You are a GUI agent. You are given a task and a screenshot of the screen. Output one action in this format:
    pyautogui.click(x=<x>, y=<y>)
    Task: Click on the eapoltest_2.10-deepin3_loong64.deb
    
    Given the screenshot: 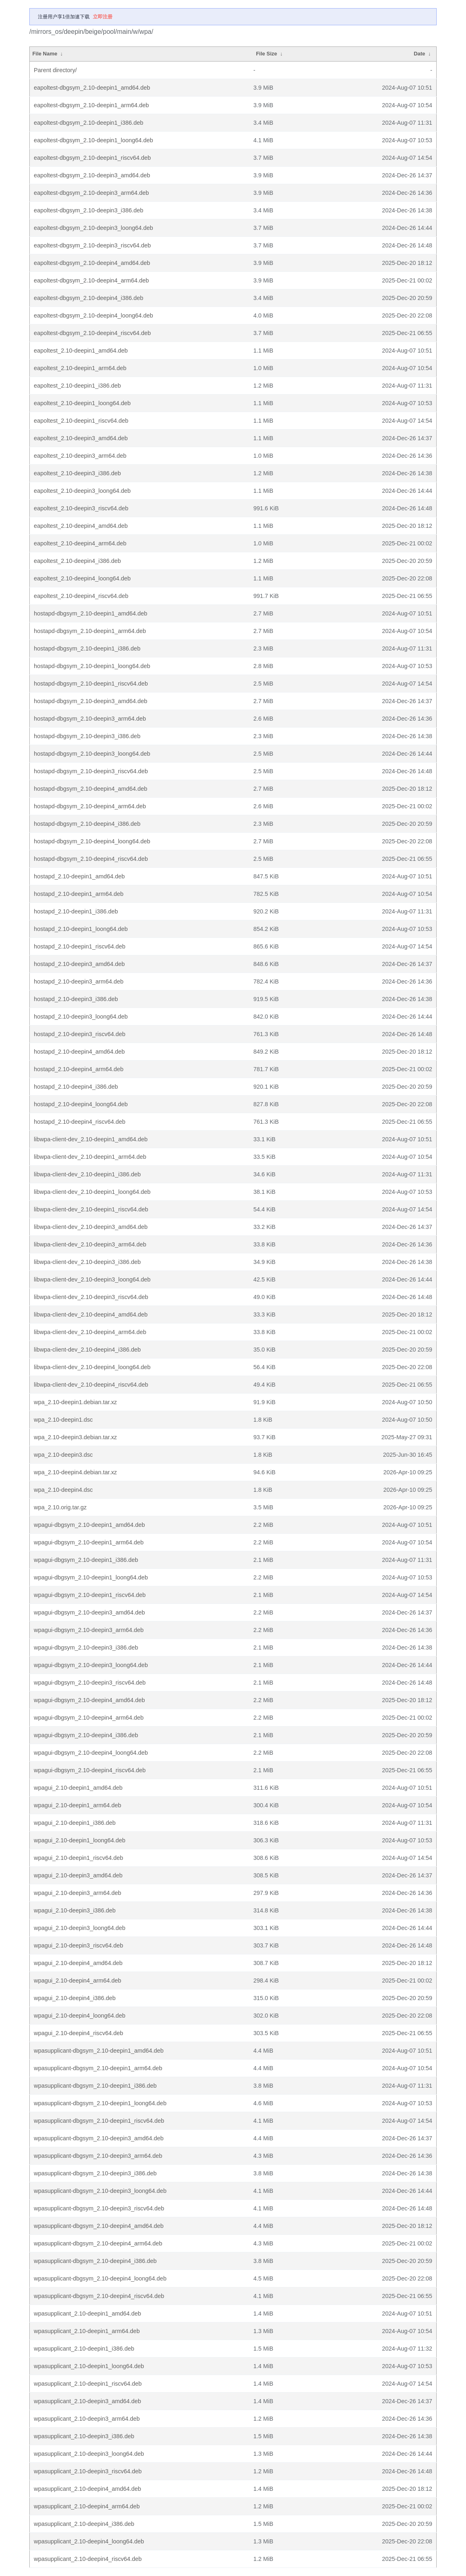 What is the action you would take?
    pyautogui.click(x=82, y=490)
    